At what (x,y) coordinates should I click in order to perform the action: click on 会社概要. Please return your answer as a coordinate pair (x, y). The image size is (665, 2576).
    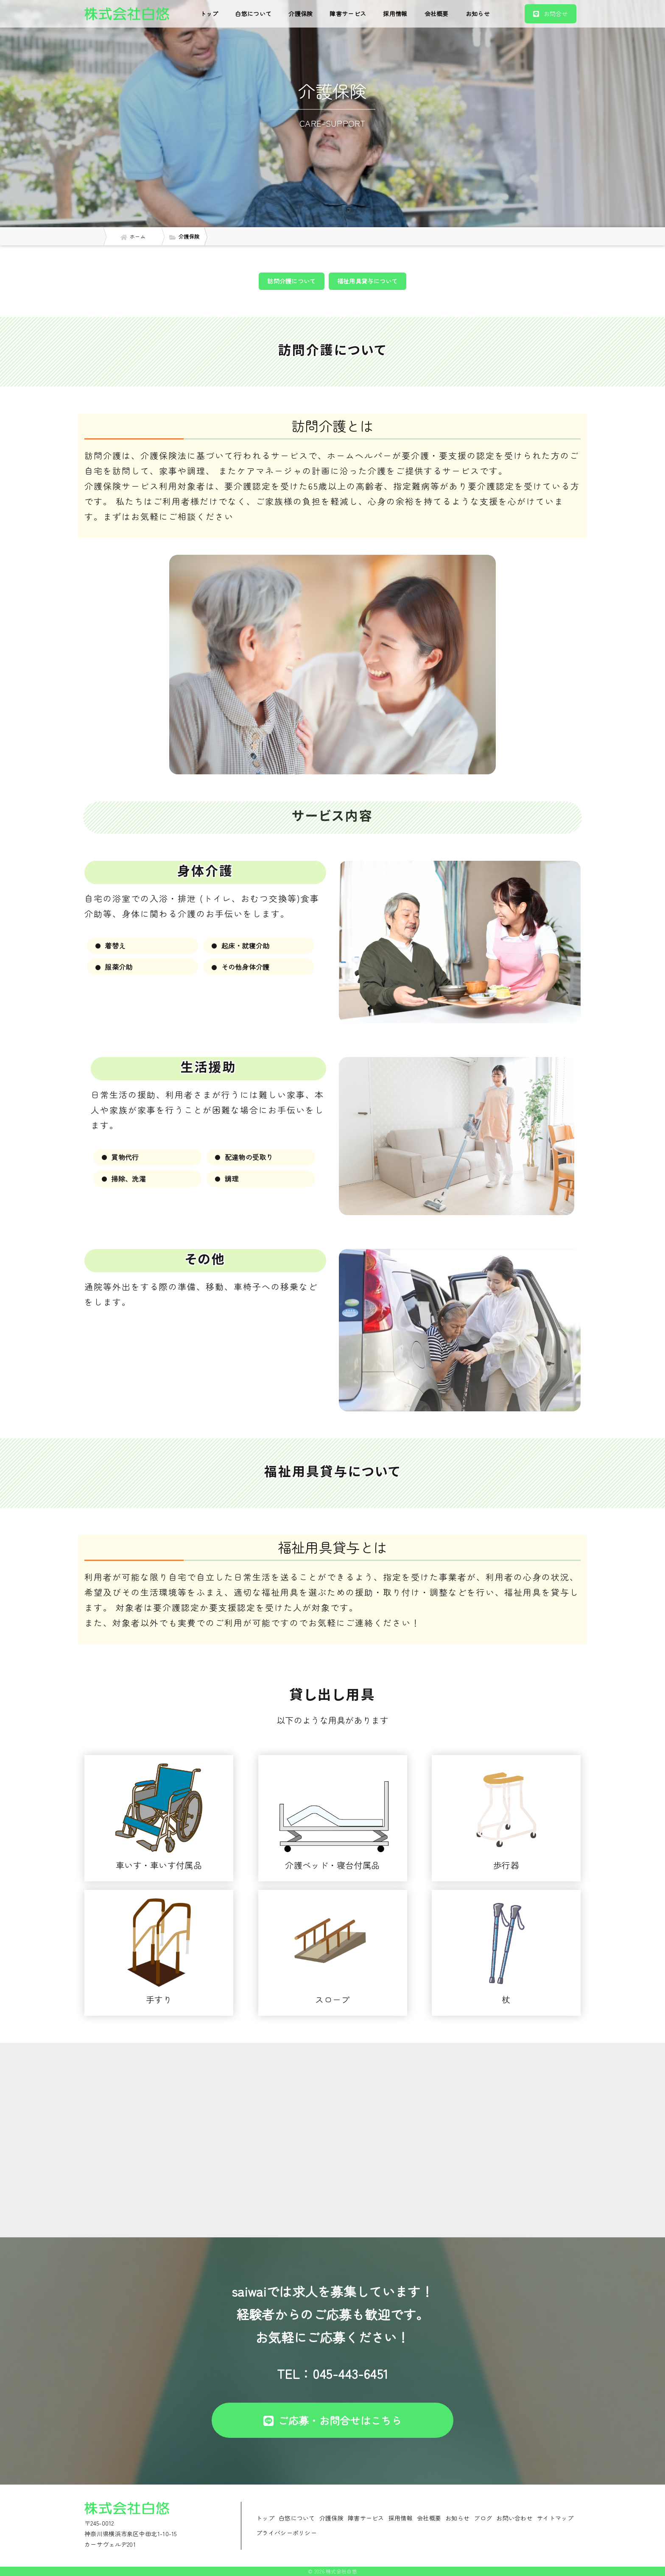
    Looking at the image, I should click on (437, 13).